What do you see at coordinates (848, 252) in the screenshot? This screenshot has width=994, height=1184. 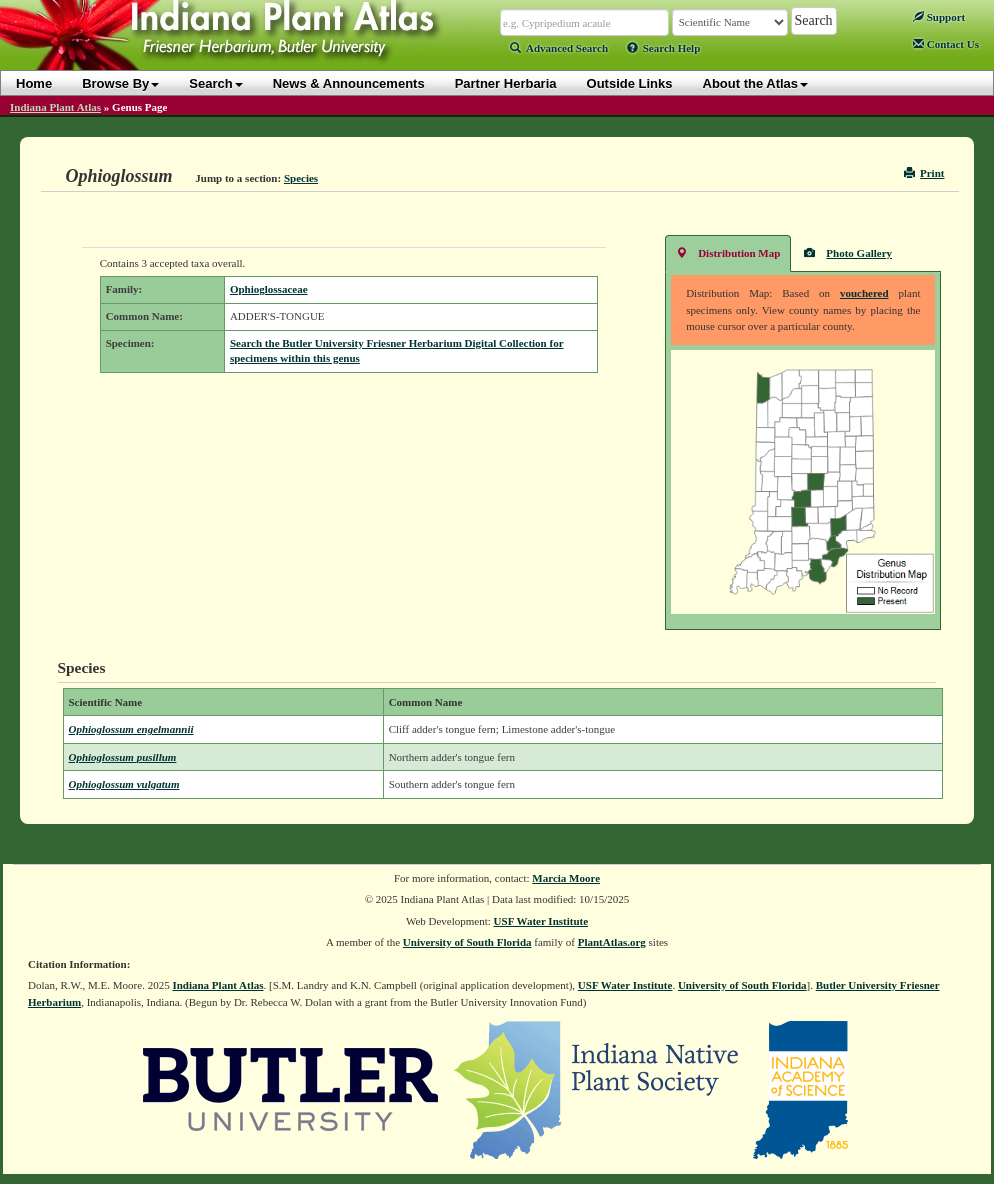 I see `Photo Gallery` at bounding box center [848, 252].